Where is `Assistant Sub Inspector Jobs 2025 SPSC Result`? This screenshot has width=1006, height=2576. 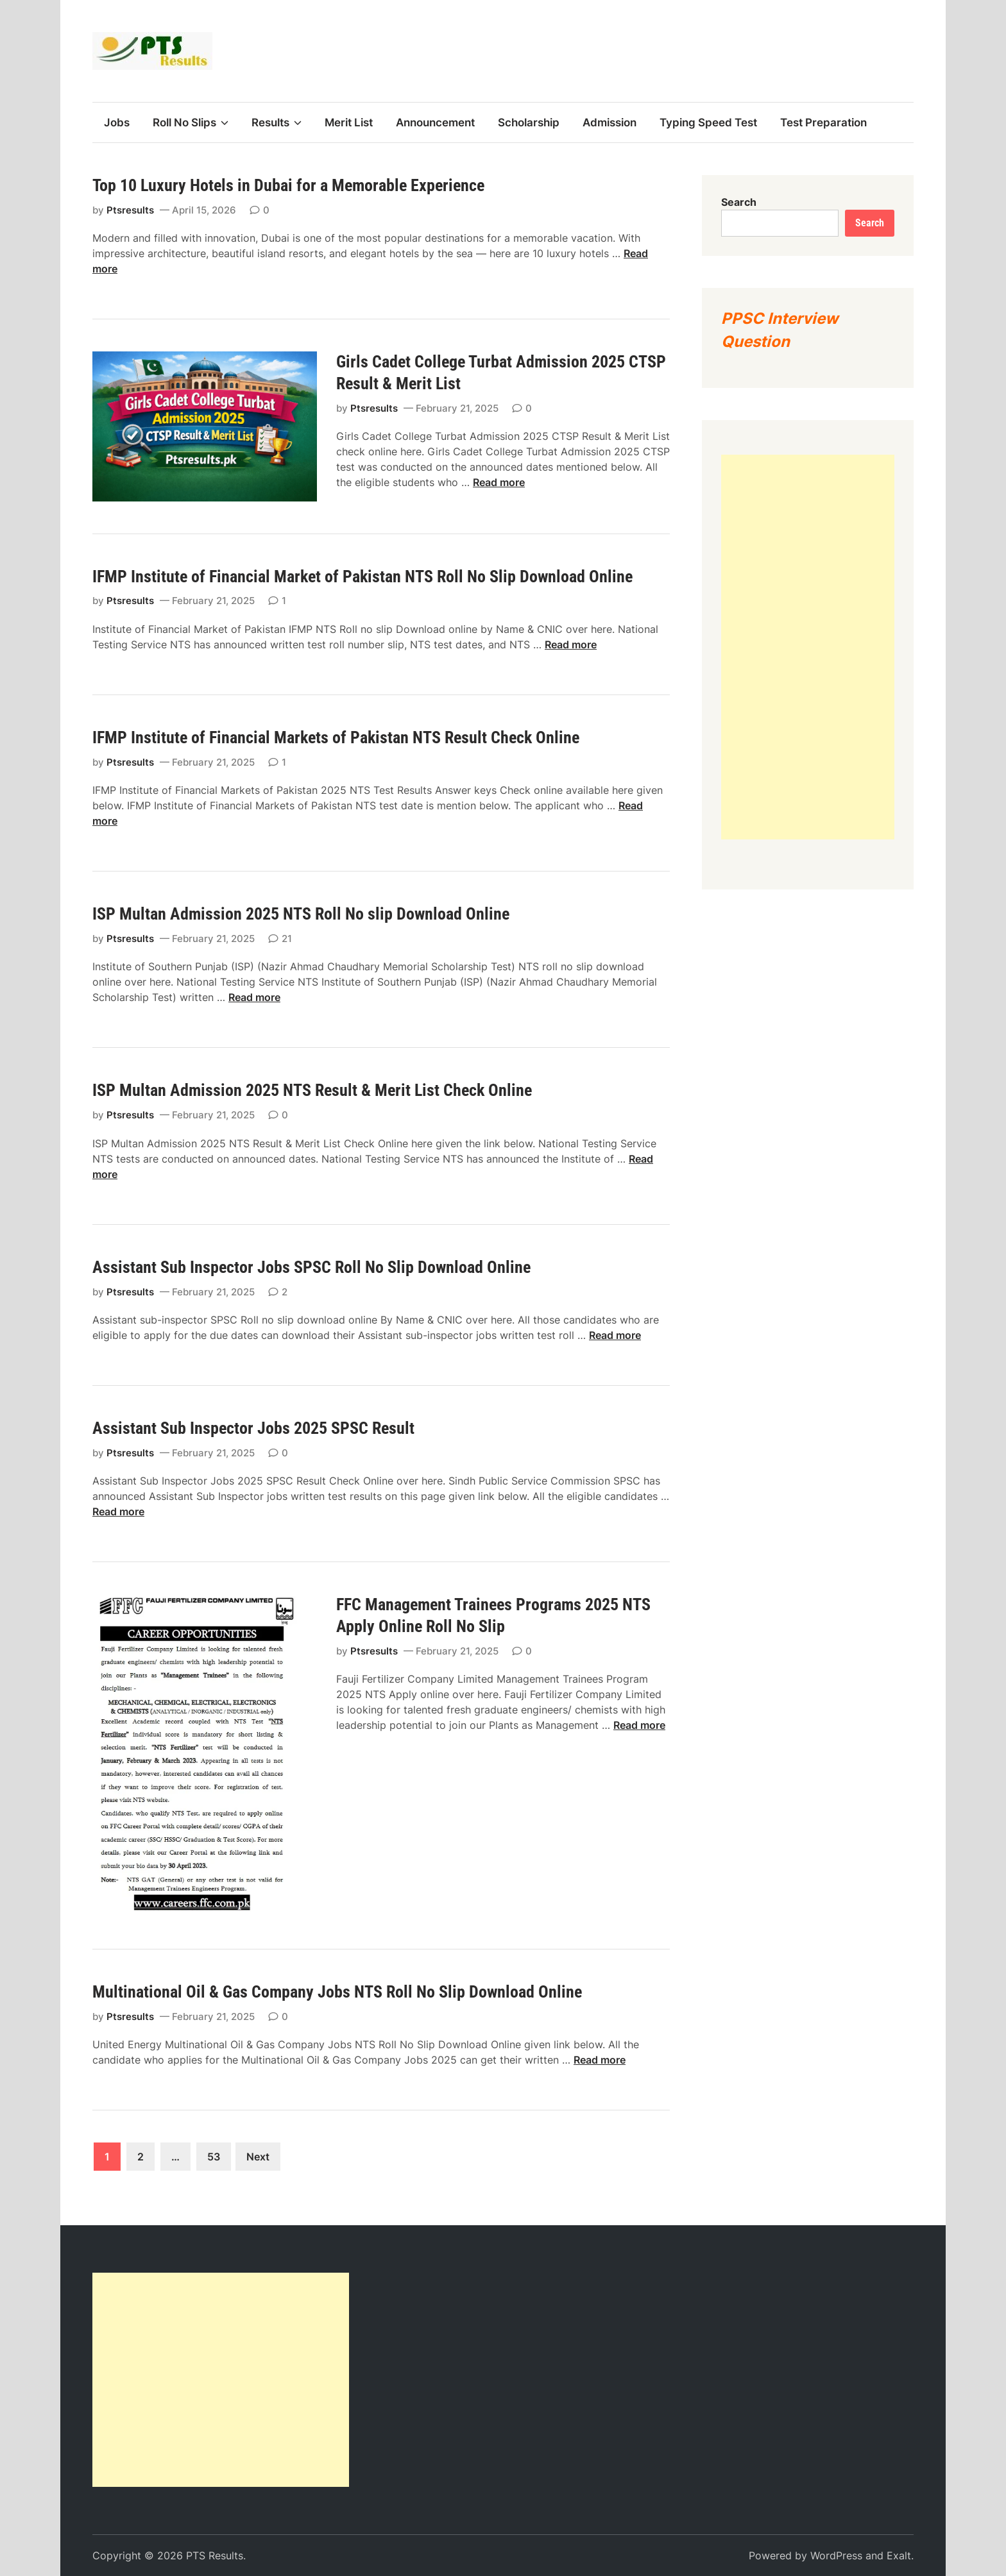 Assistant Sub Inspector Jobs 2025 SPSC Result is located at coordinates (253, 1428).